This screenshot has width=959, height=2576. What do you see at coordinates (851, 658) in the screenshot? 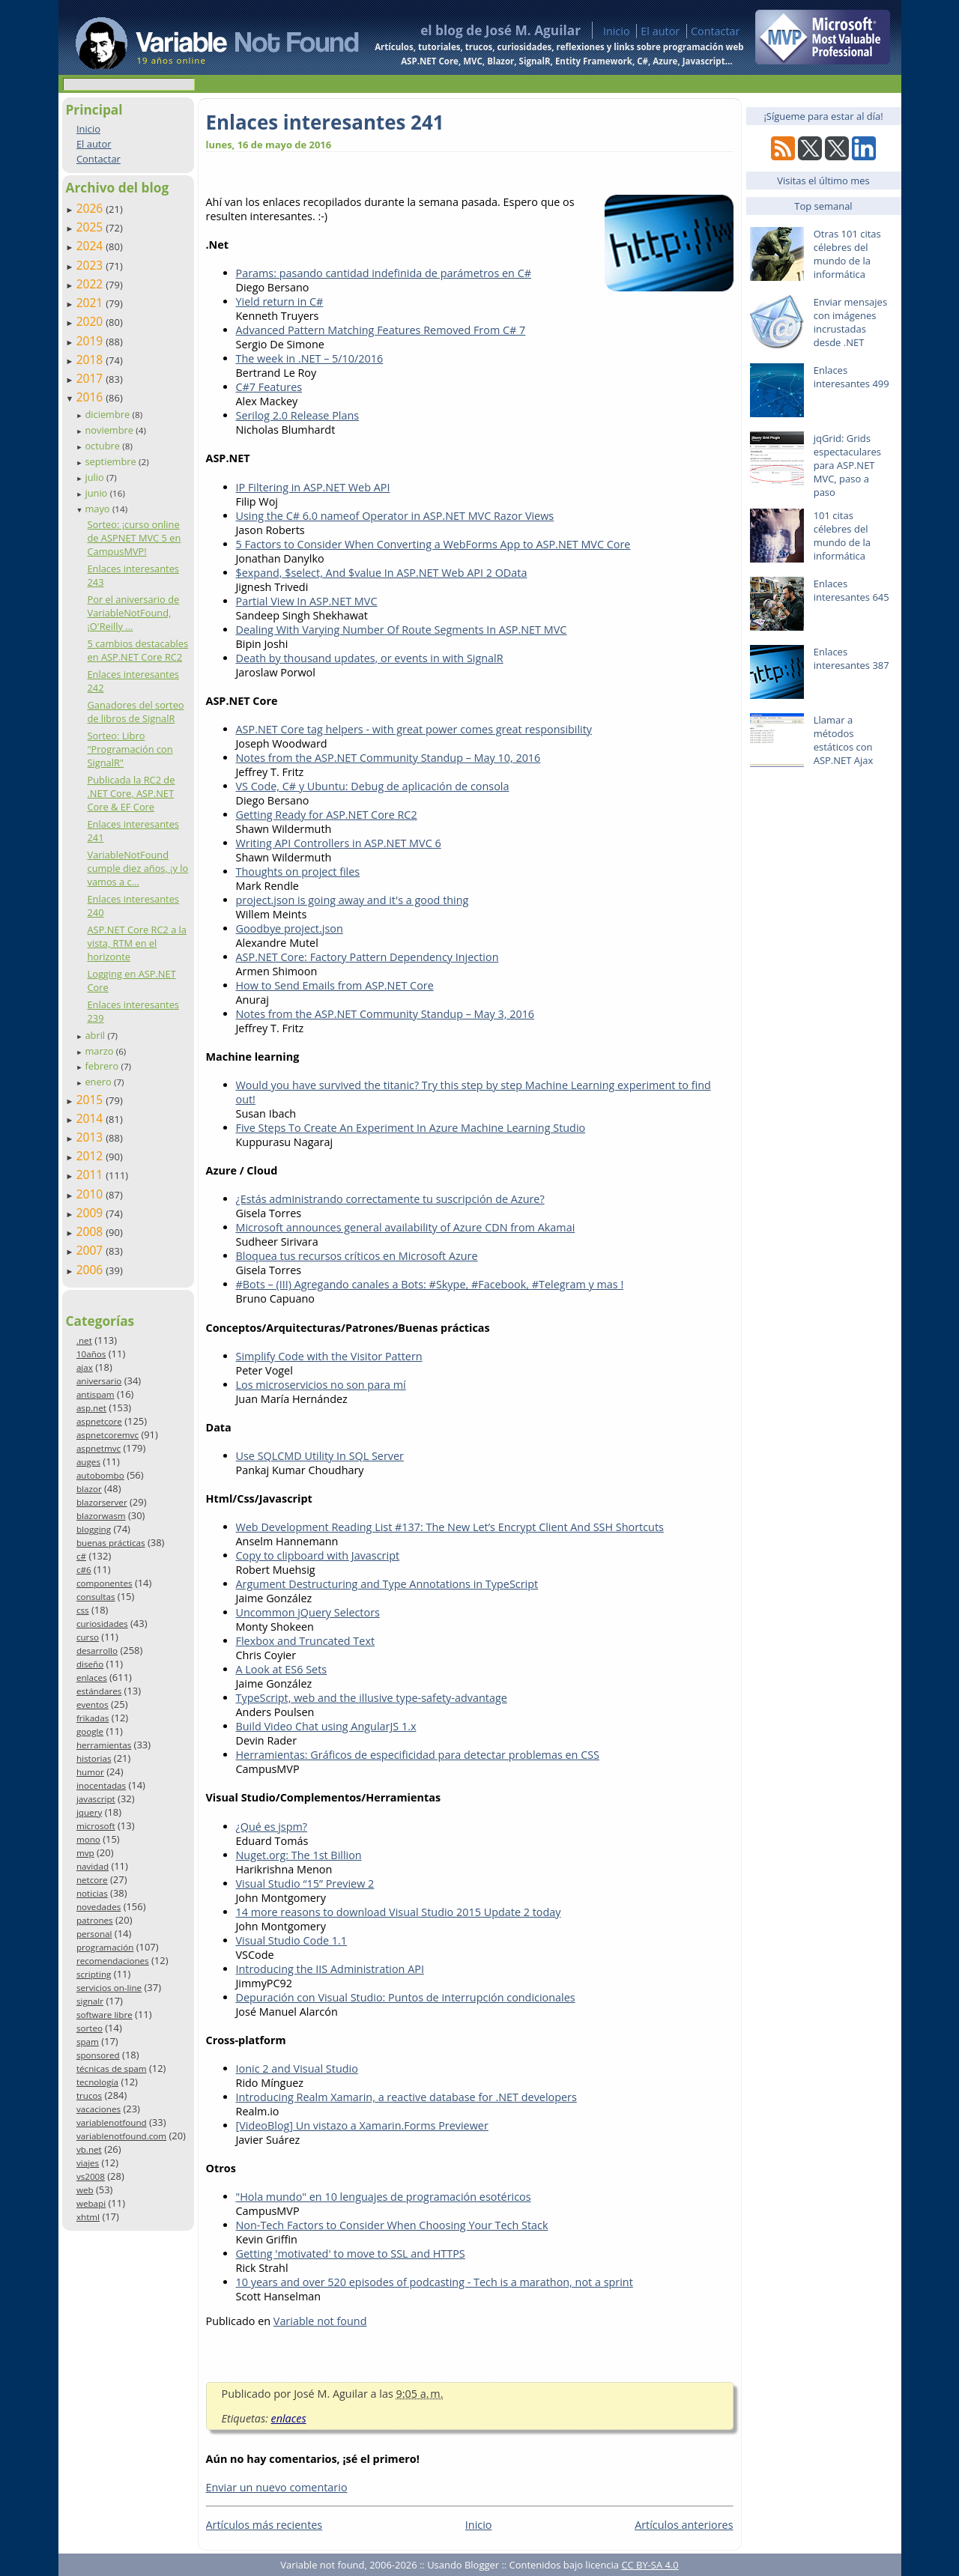
I see `Enlaces interesantes 387` at bounding box center [851, 658].